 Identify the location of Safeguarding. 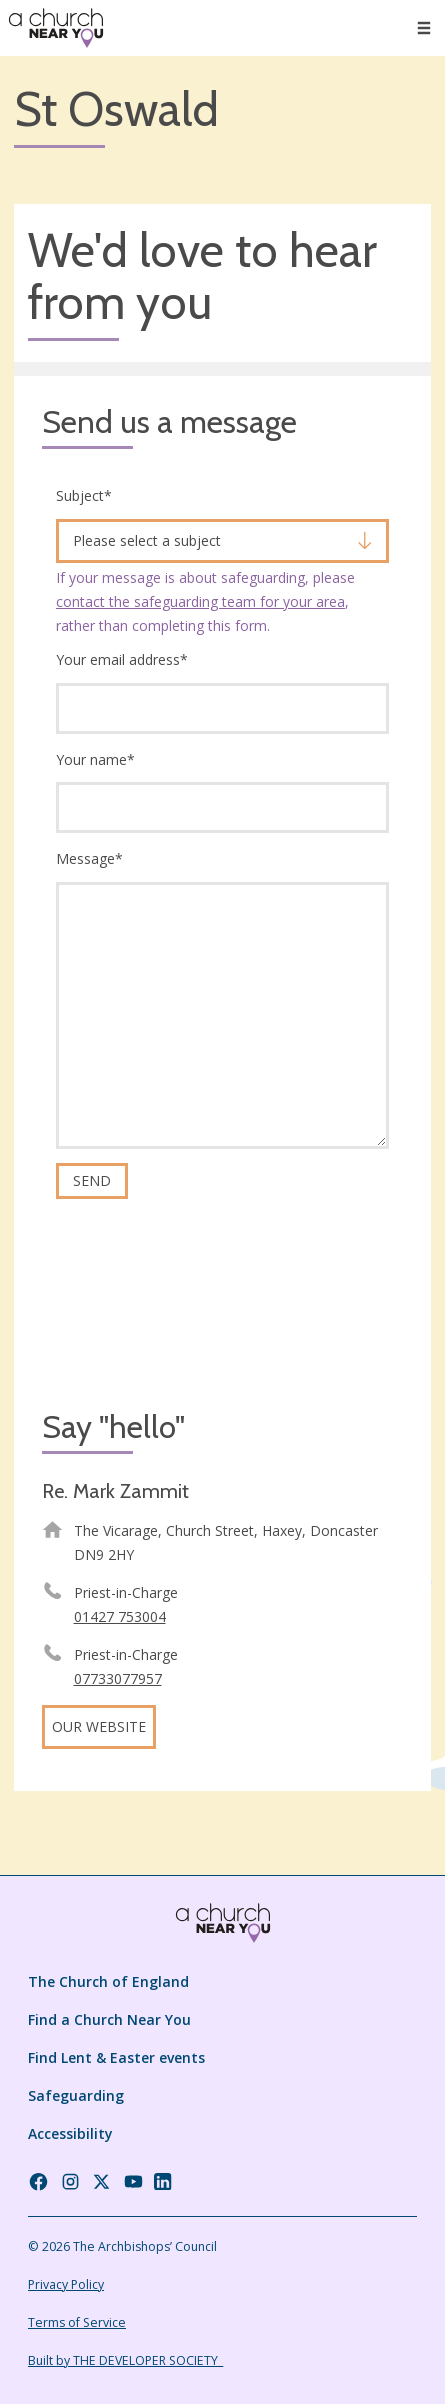
(76, 2095).